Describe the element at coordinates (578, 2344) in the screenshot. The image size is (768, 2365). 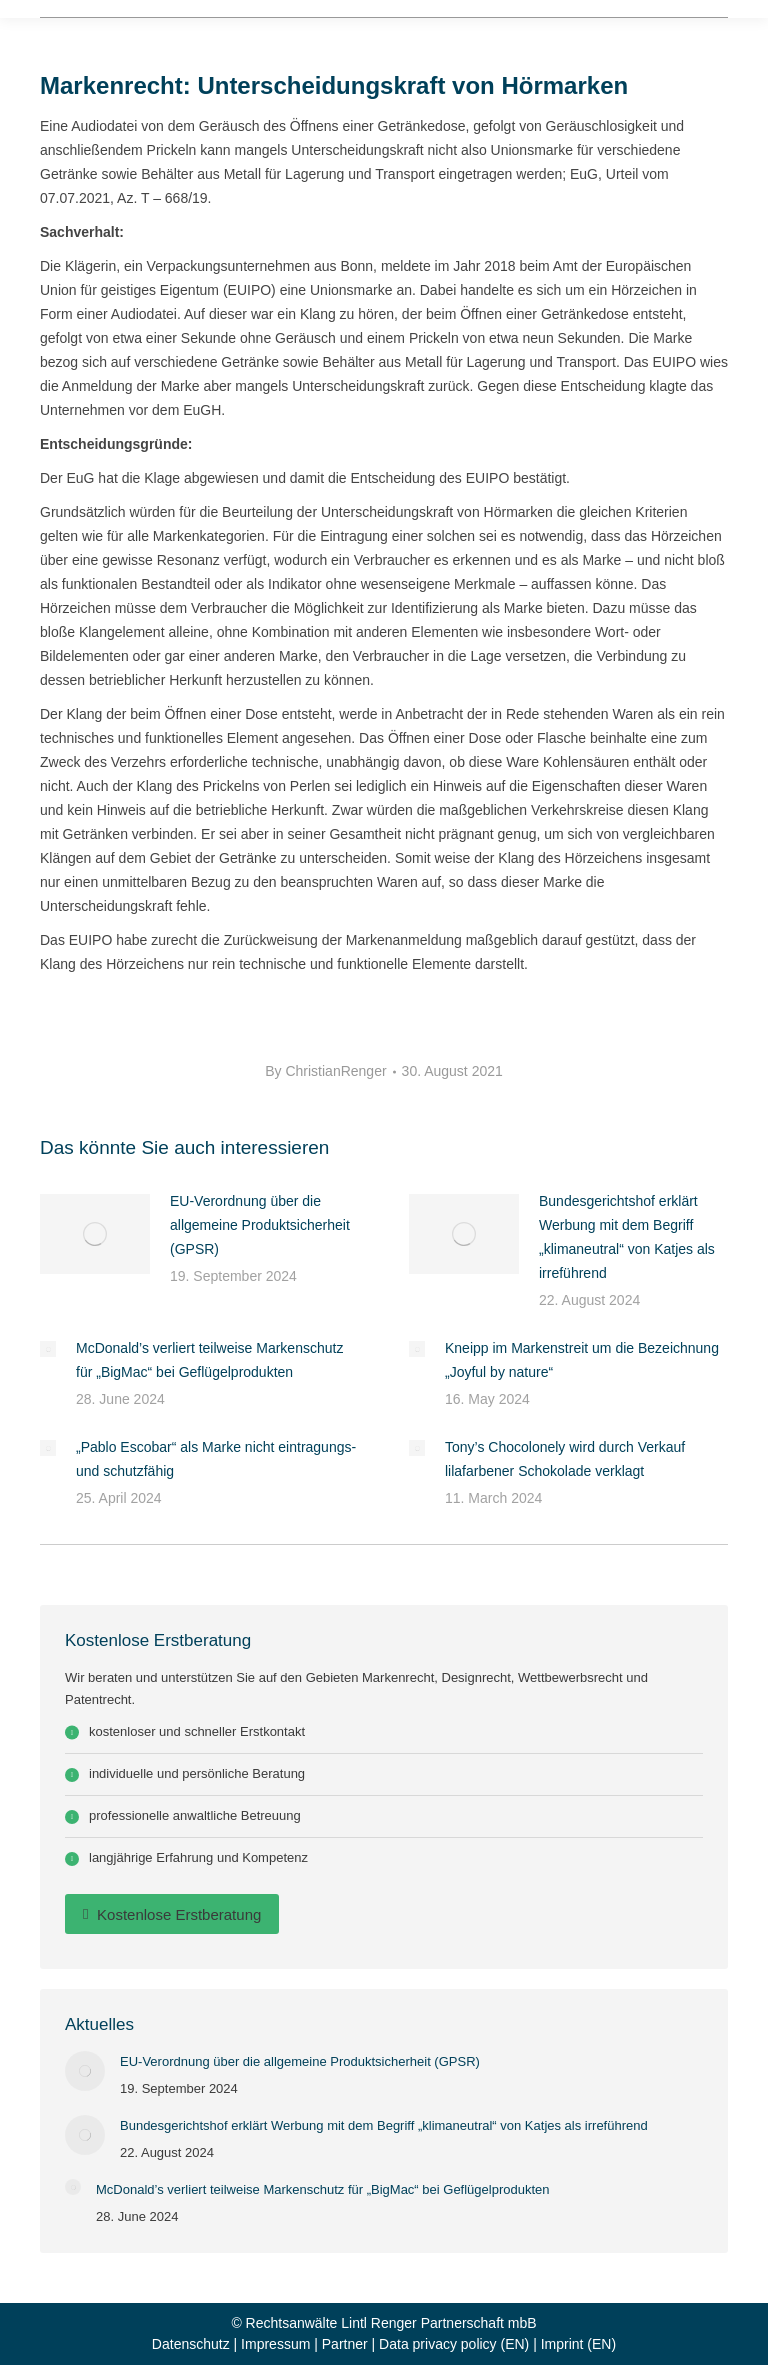
I see `Imprint (EN)` at that location.